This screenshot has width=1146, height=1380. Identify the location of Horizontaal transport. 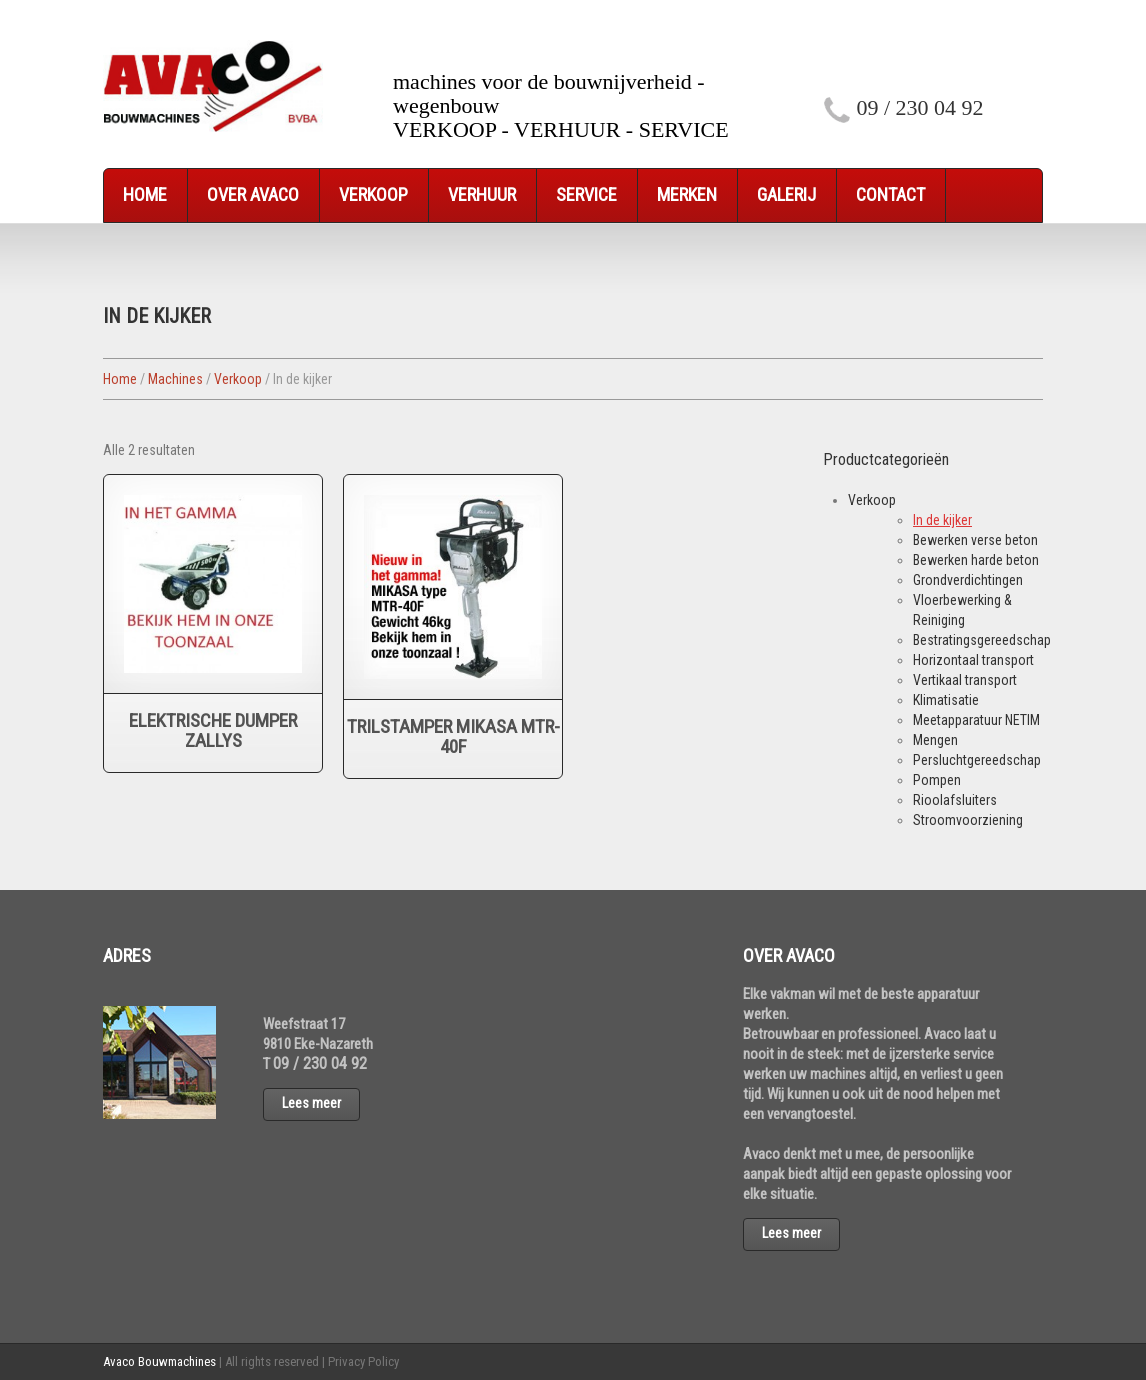
(973, 660).